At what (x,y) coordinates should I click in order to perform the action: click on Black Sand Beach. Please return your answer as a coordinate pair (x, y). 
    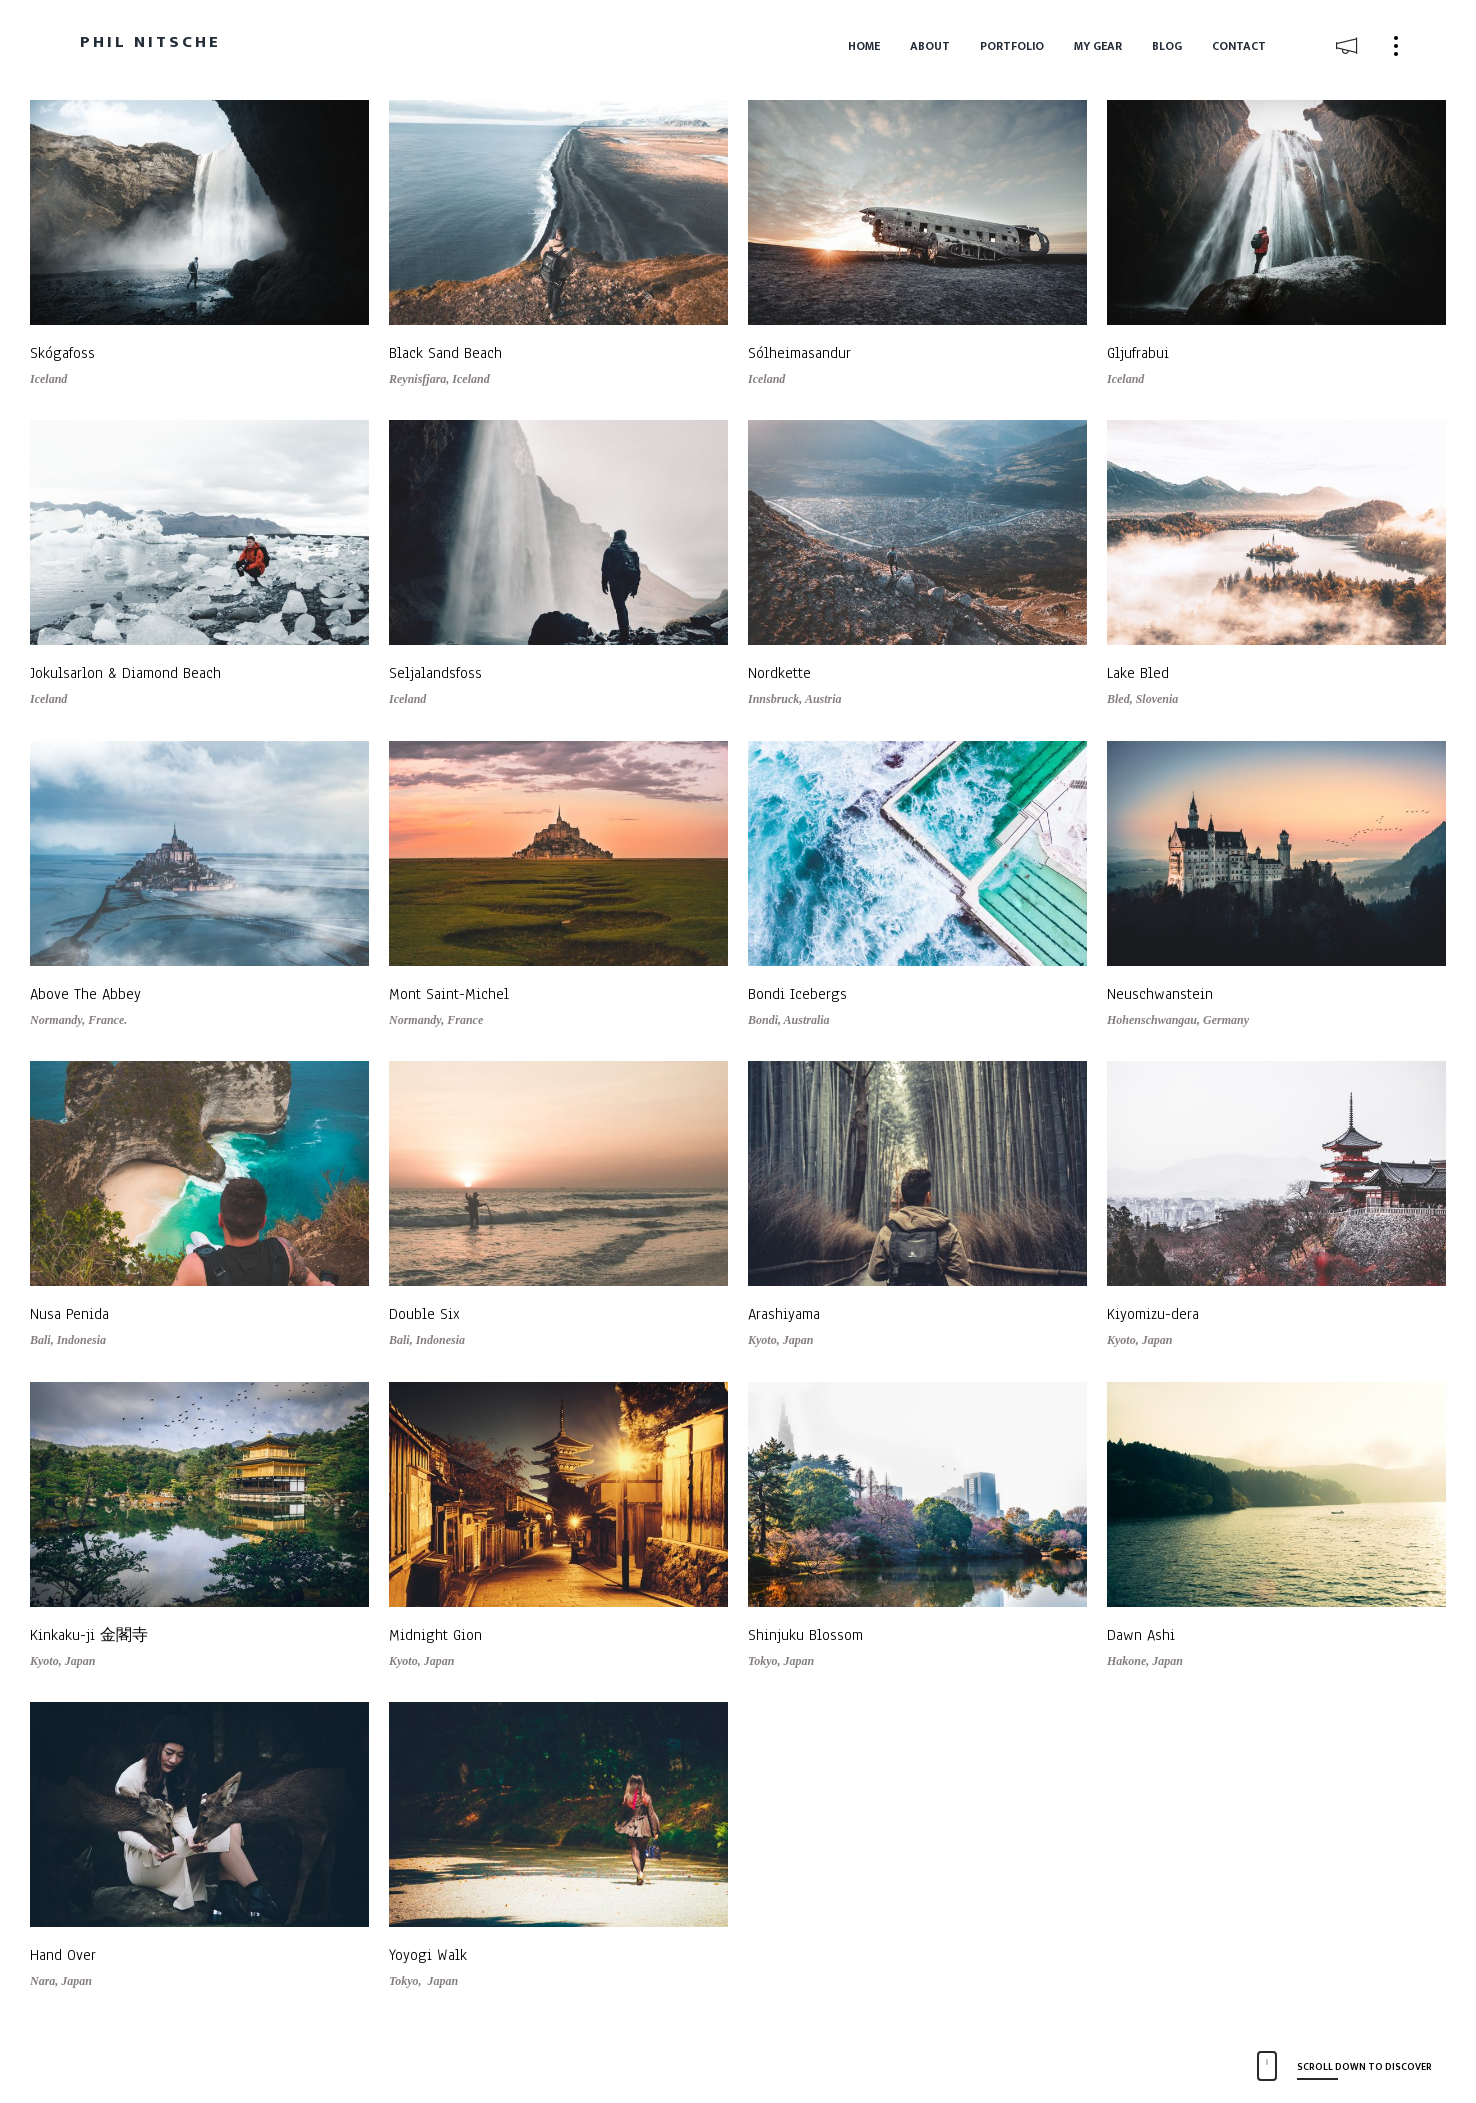
    Looking at the image, I should click on (445, 353).